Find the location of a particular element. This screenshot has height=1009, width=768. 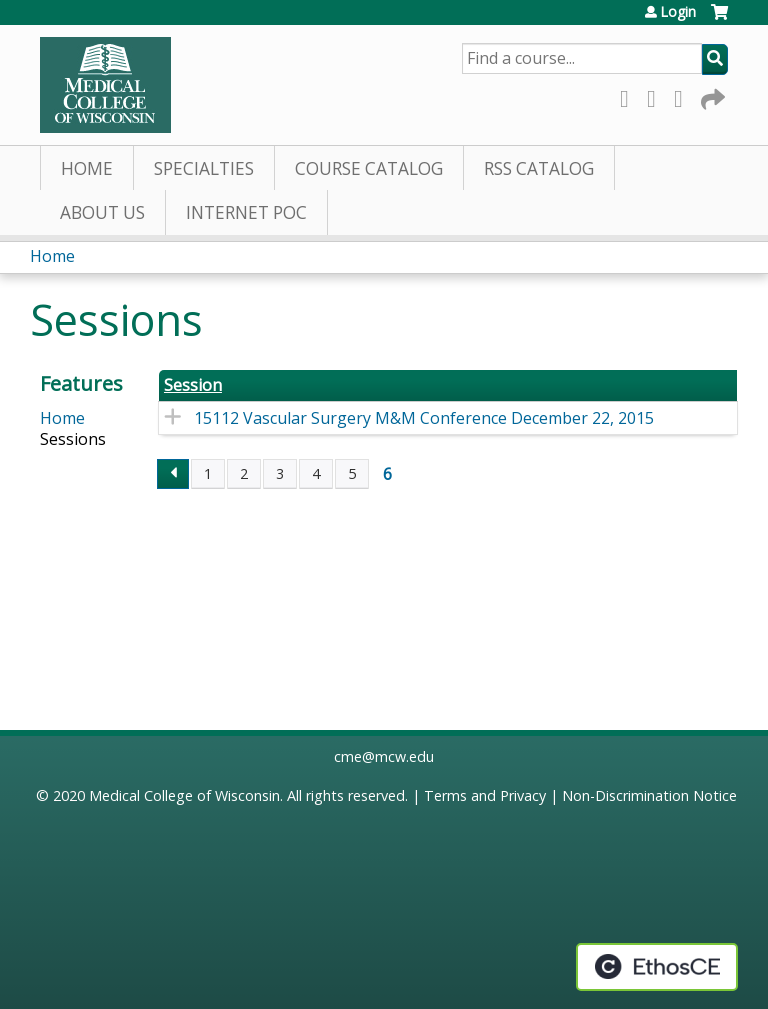

About Us is located at coordinates (102, 212).